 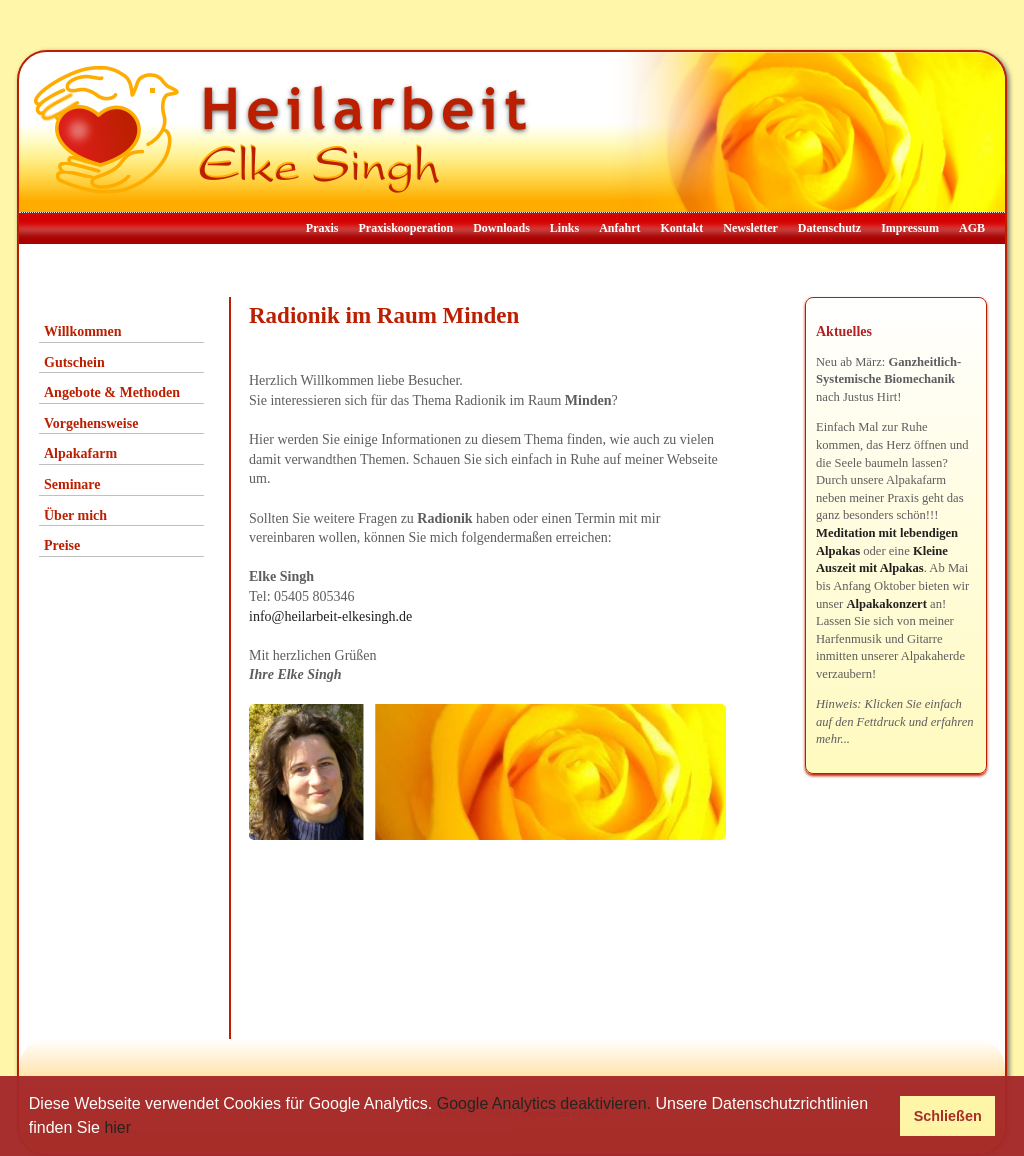 I want to click on Preise, so click(x=62, y=545).